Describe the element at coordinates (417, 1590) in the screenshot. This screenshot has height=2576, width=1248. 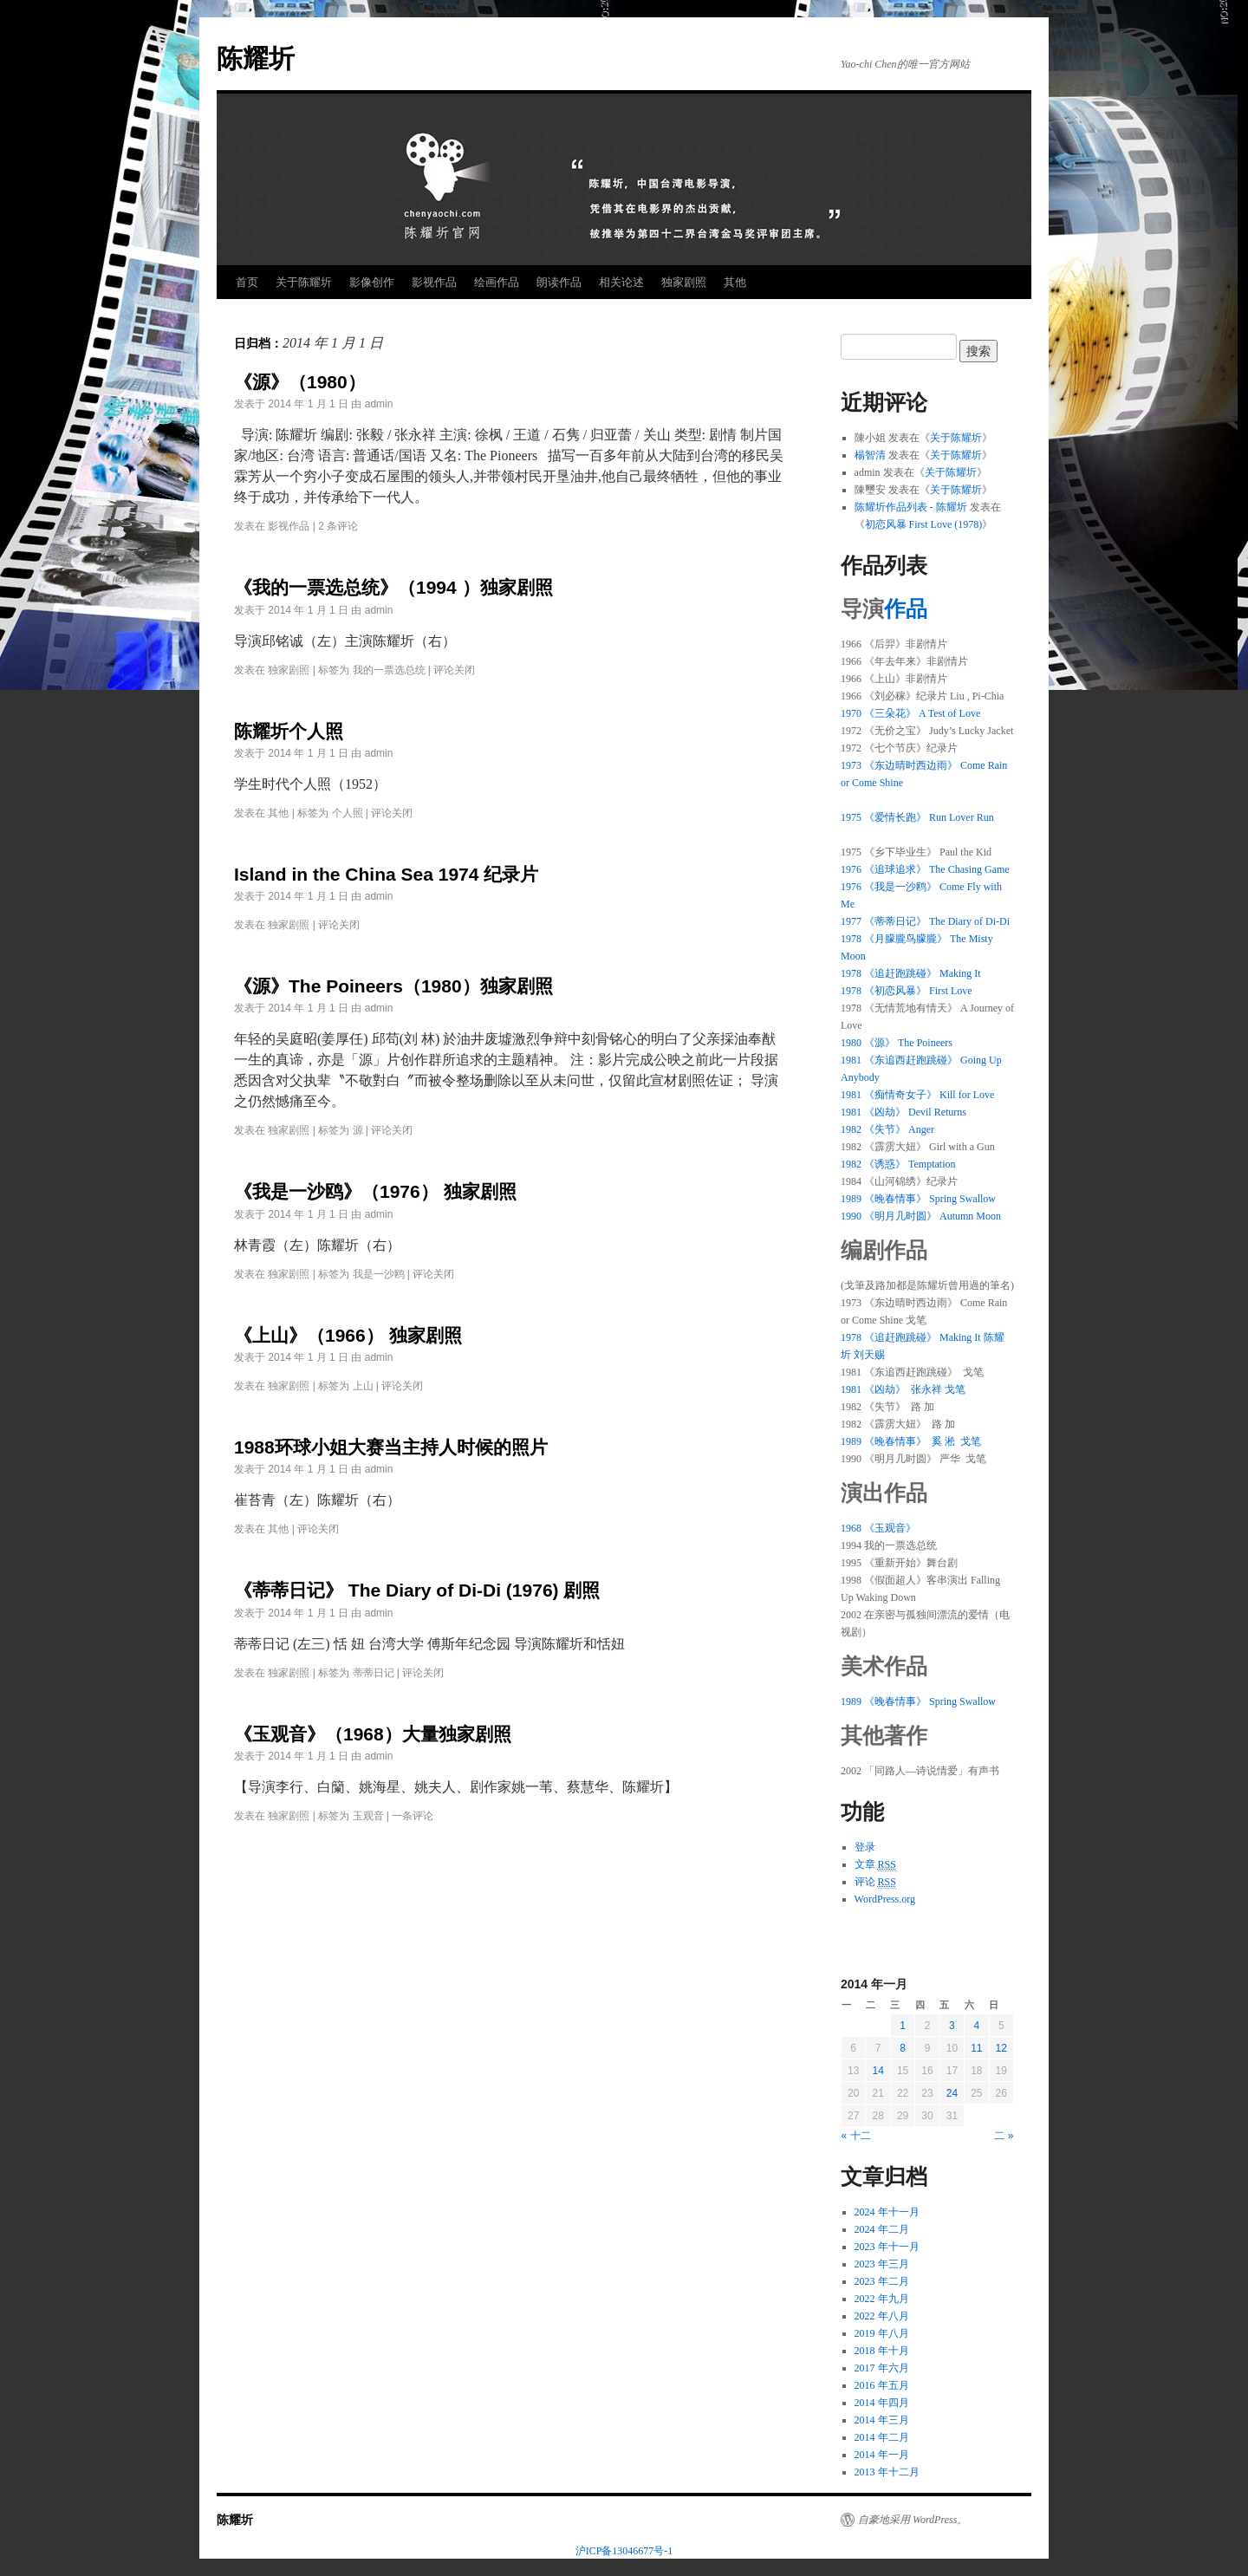
I see `《蒂蒂日记》 The Diary of Di-Di (1976) 剧照` at that location.